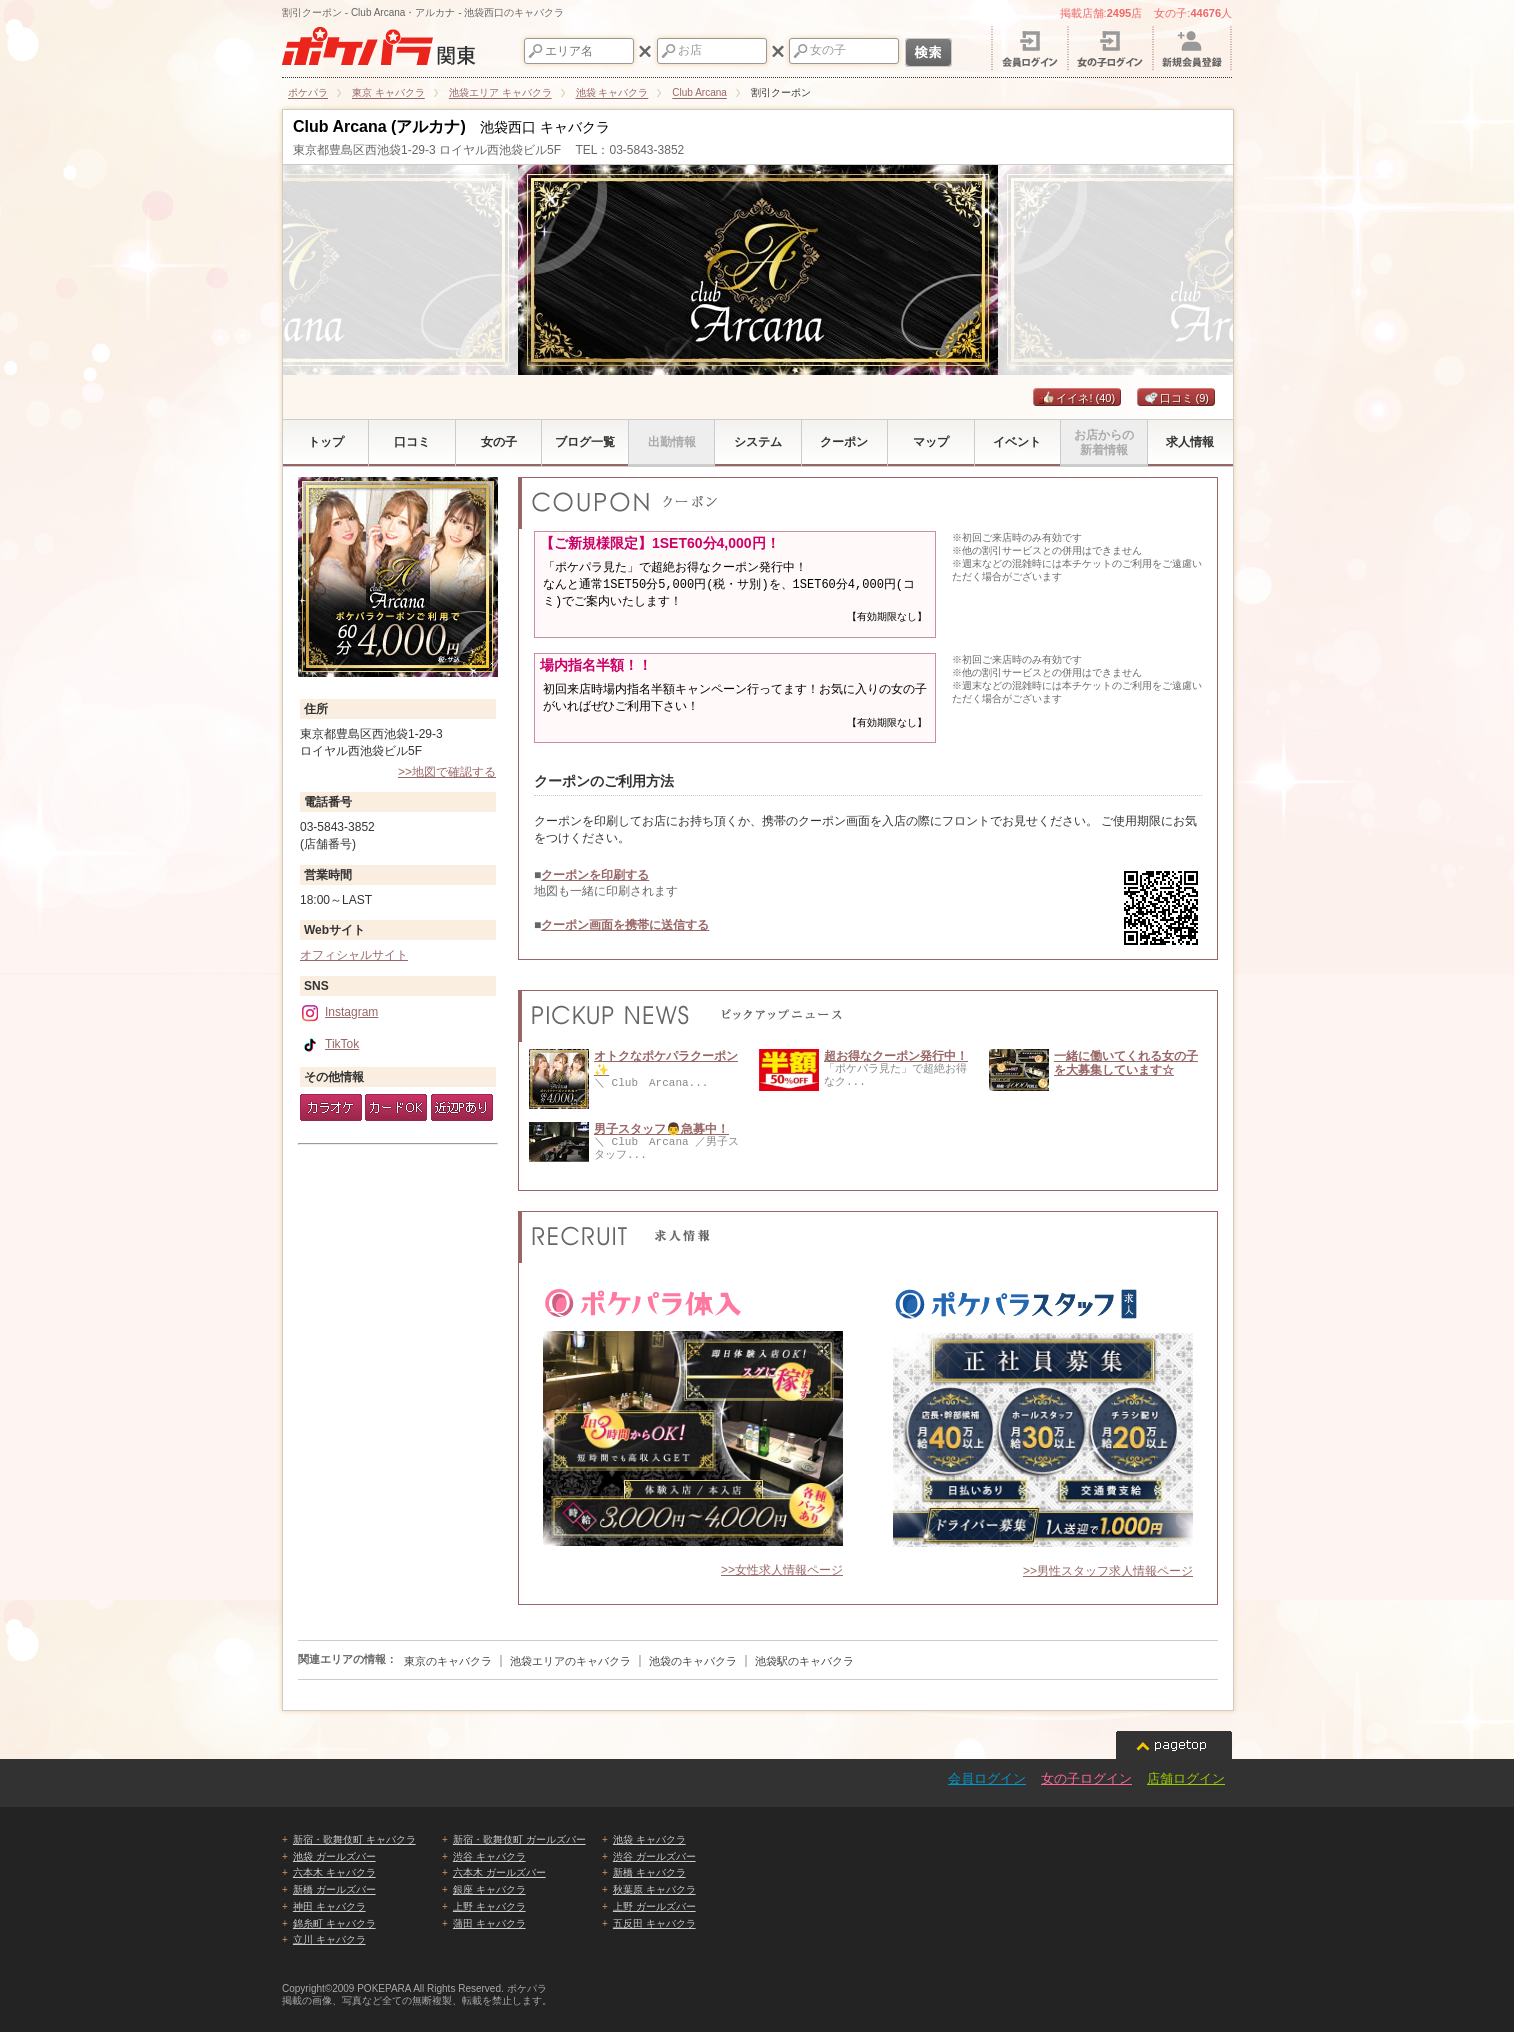 Image resolution: width=1514 pixels, height=2032 pixels. Describe the element at coordinates (334, 1889) in the screenshot. I see `新橋 ガールズバー` at that location.